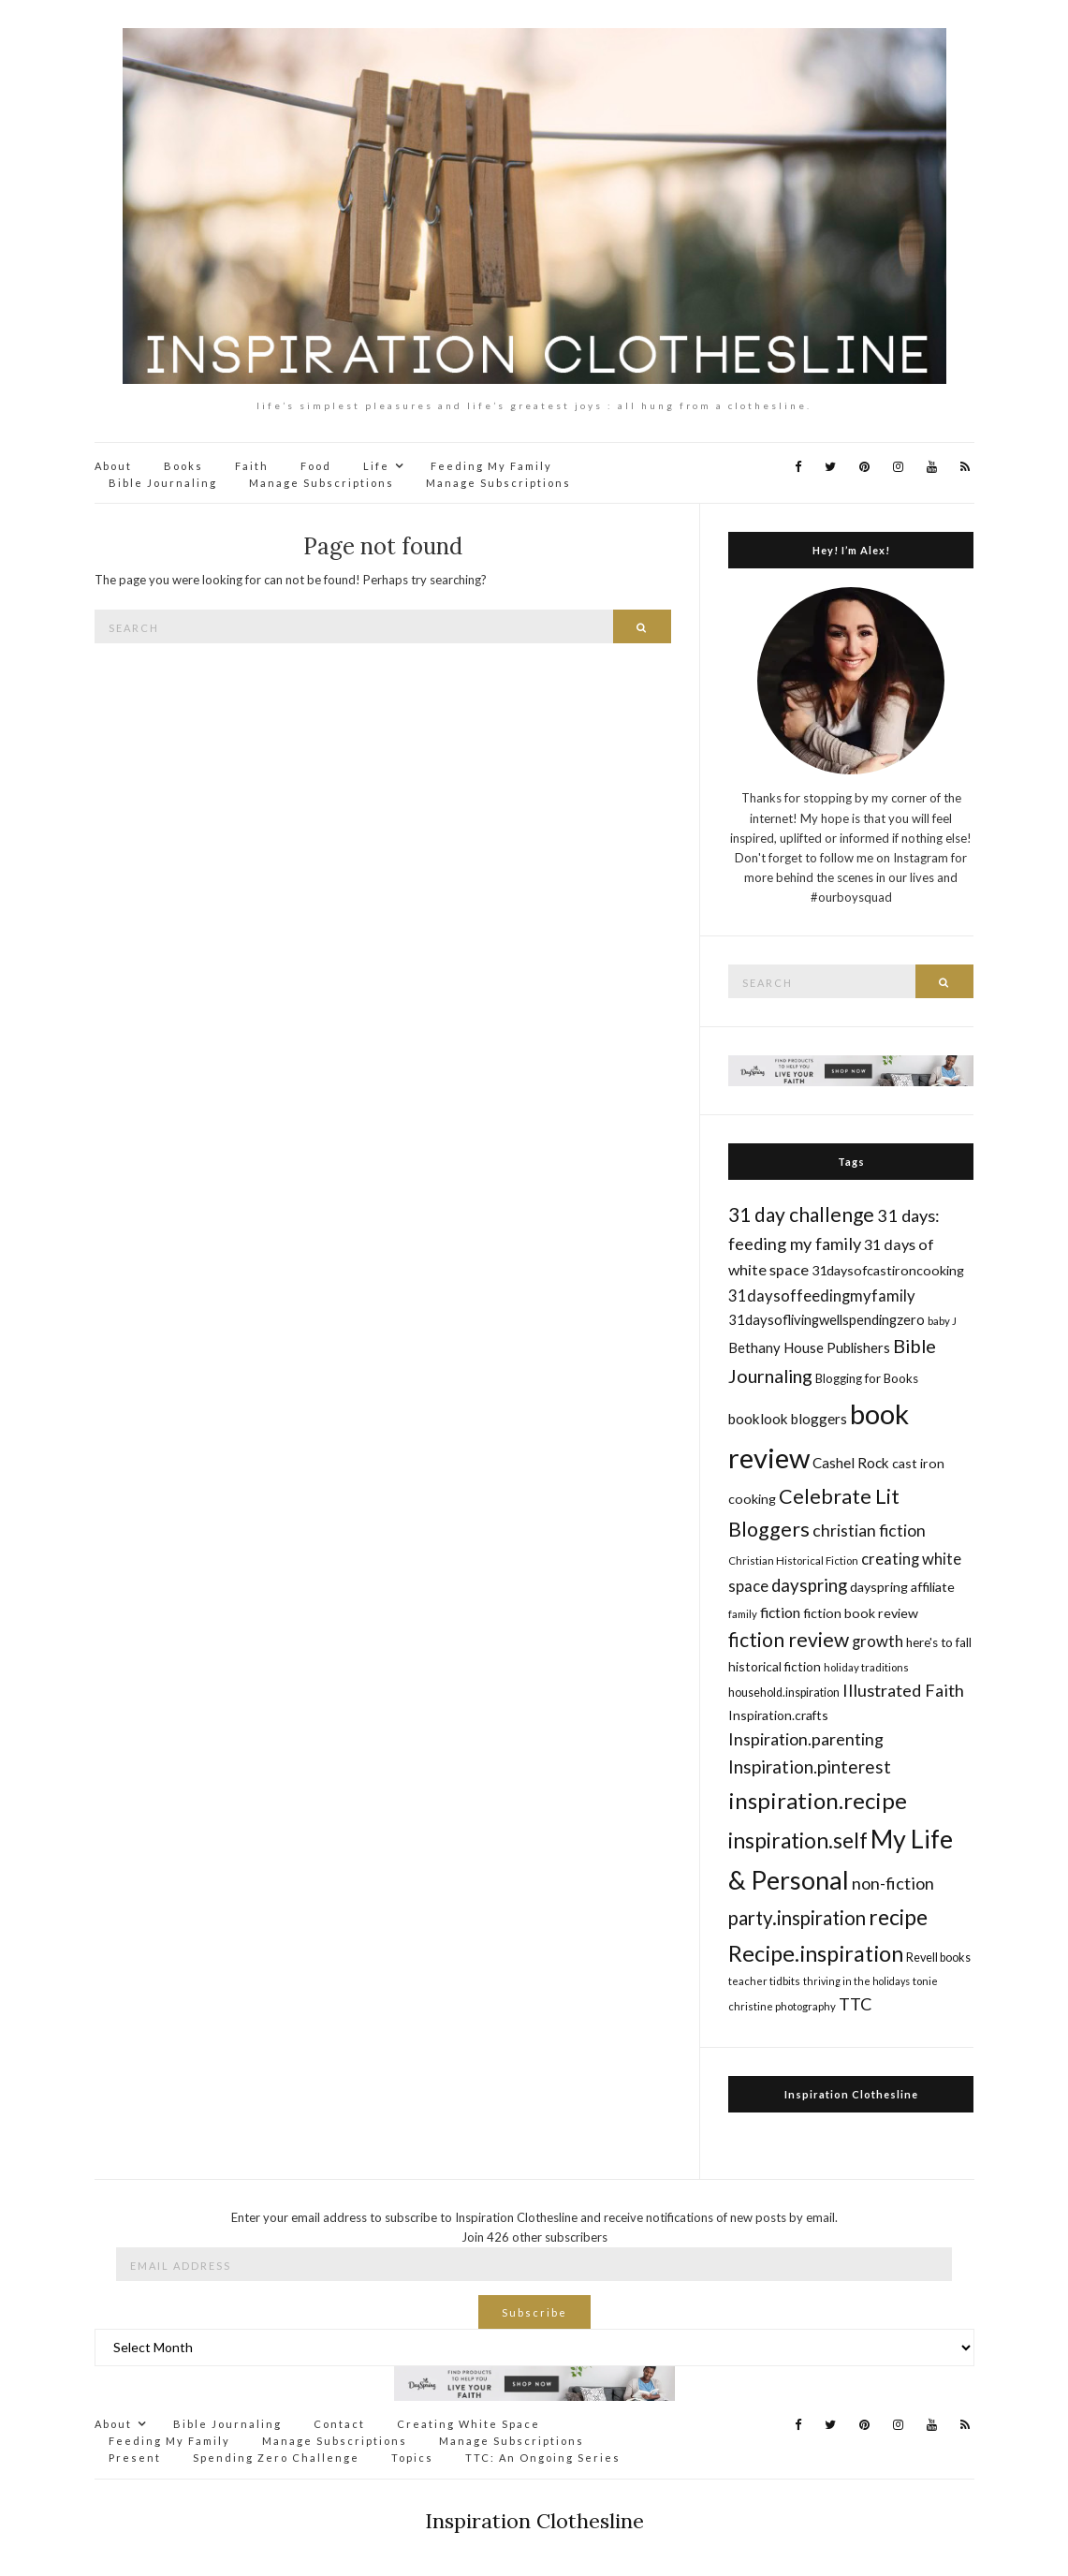  What do you see at coordinates (903, 1690) in the screenshot?
I see `Illustrated Faith [Illustrated Faith (28 items)]` at bounding box center [903, 1690].